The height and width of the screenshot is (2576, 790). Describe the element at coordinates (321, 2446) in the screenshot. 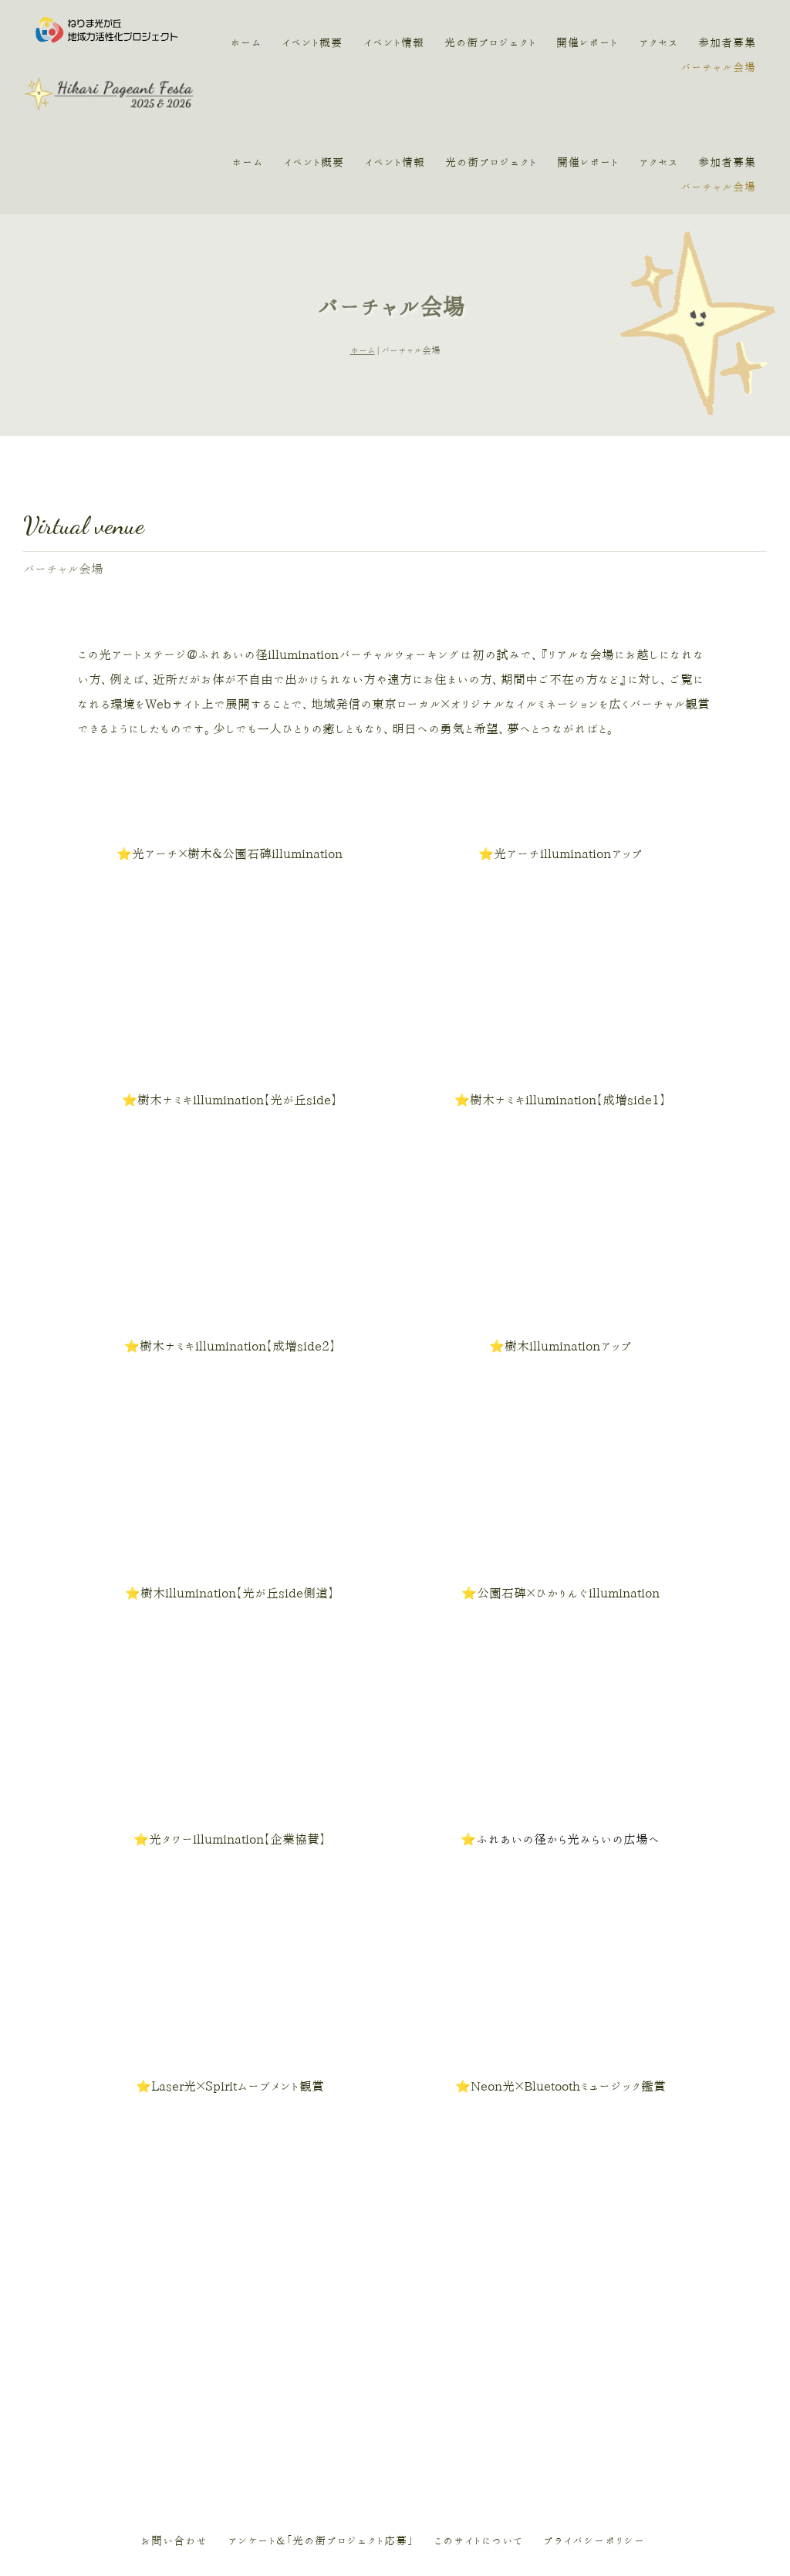

I see `アンケート＆「光の街プロジェクト応募」` at that location.